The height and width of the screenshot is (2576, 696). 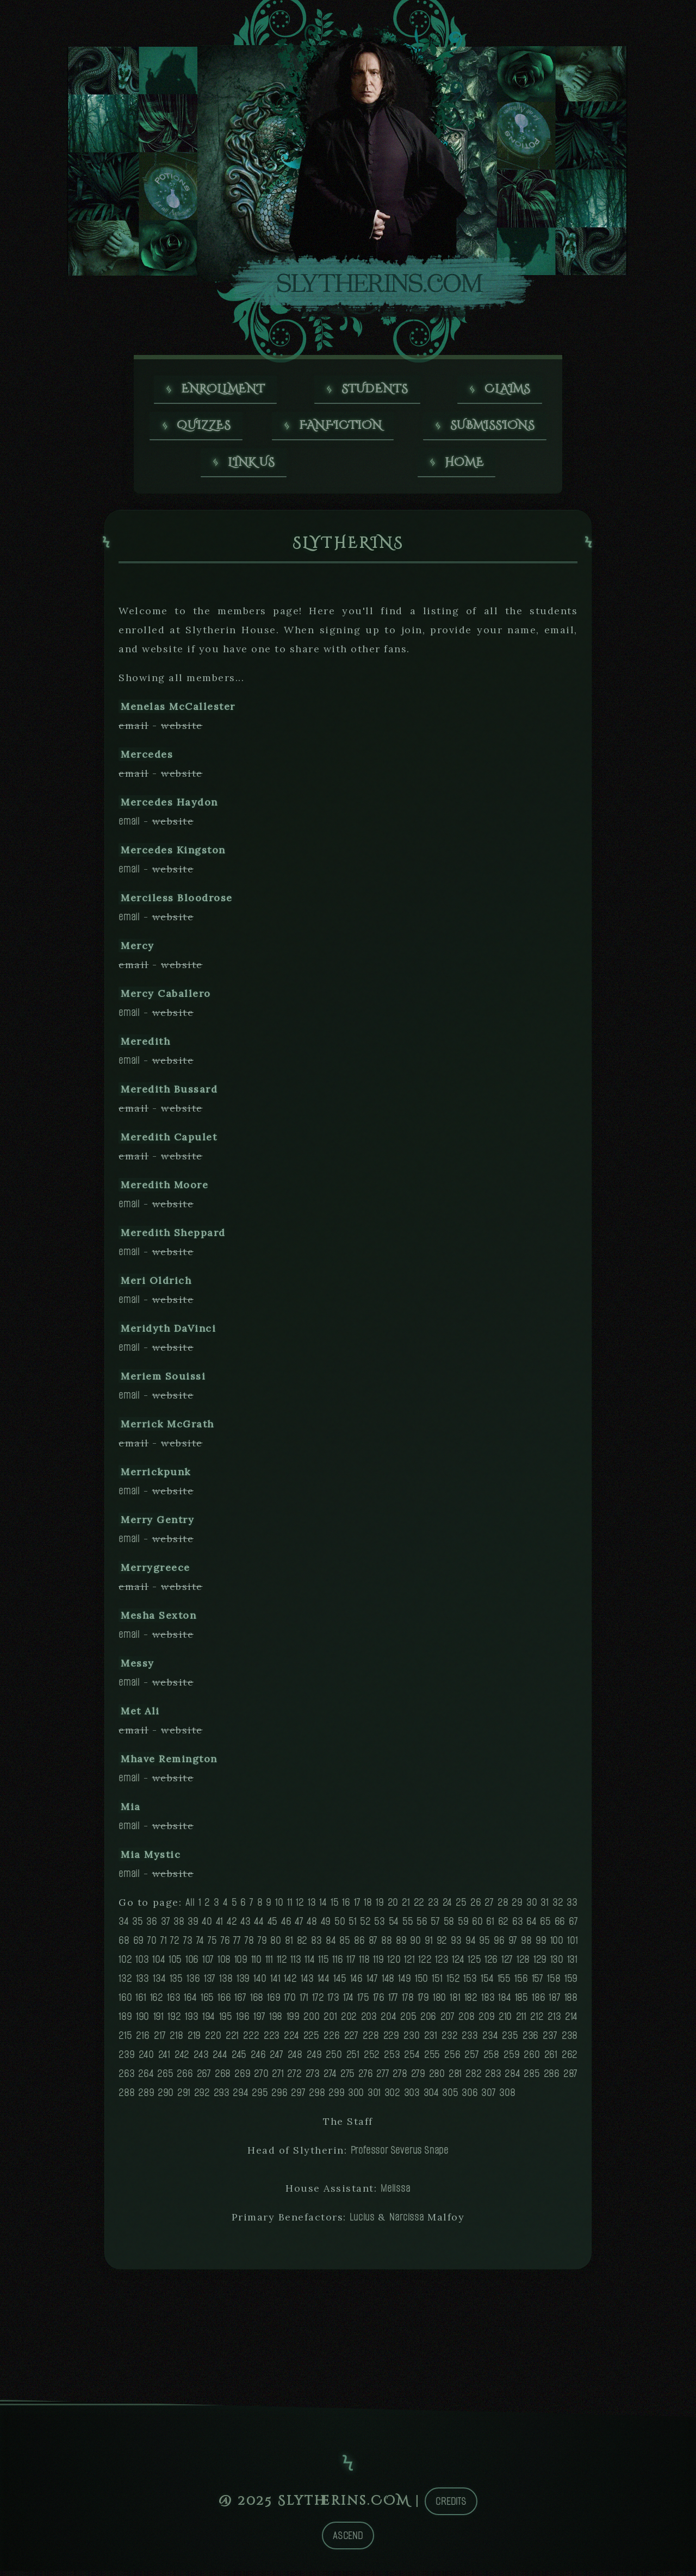 What do you see at coordinates (465, 466) in the screenshot?
I see `Home` at bounding box center [465, 466].